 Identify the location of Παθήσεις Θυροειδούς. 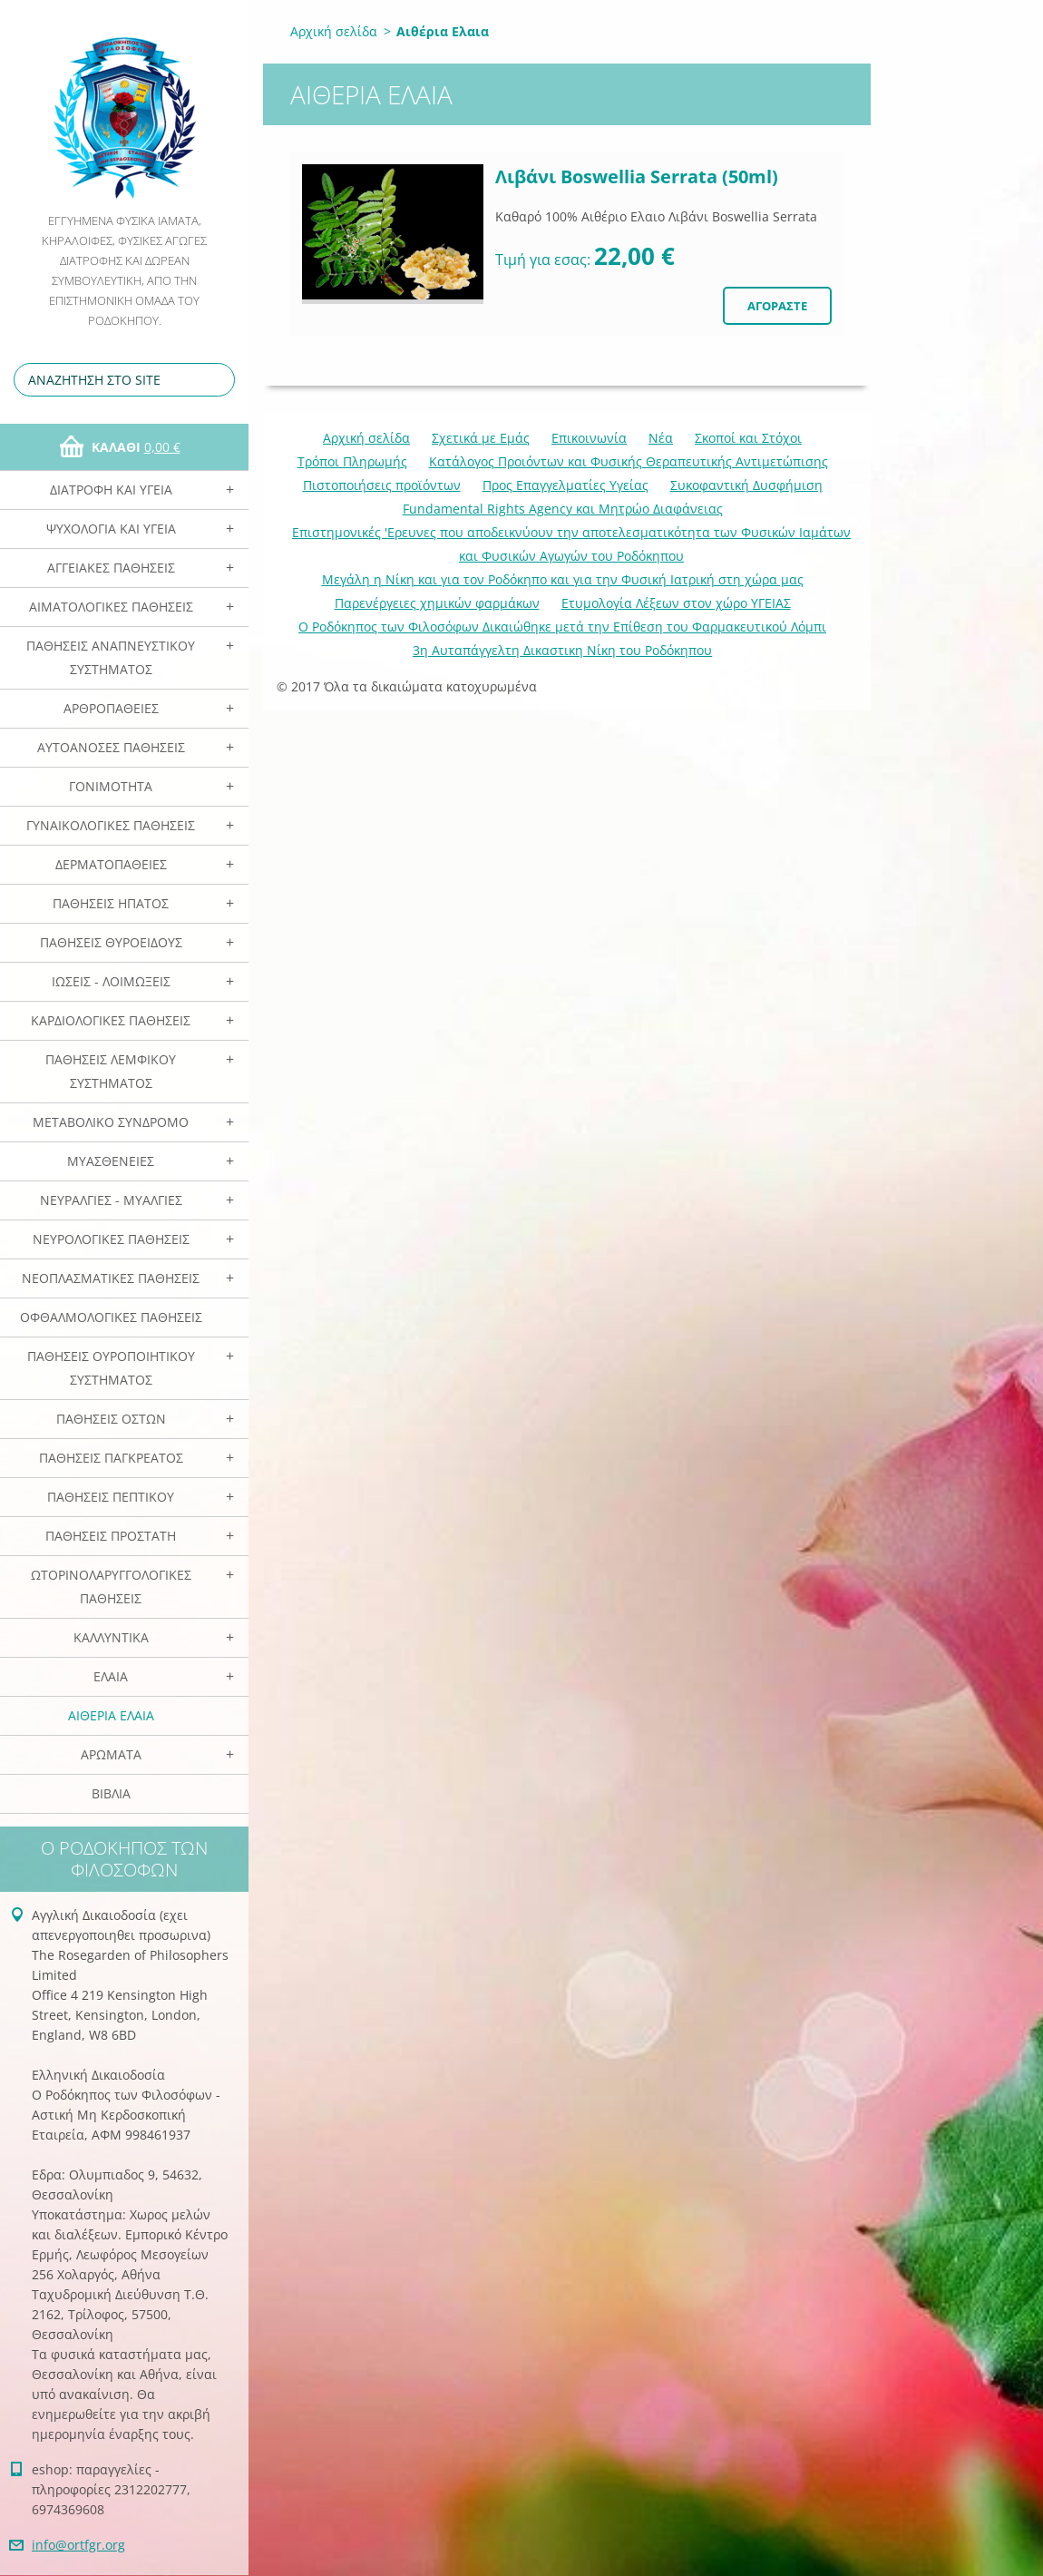
(111, 942).